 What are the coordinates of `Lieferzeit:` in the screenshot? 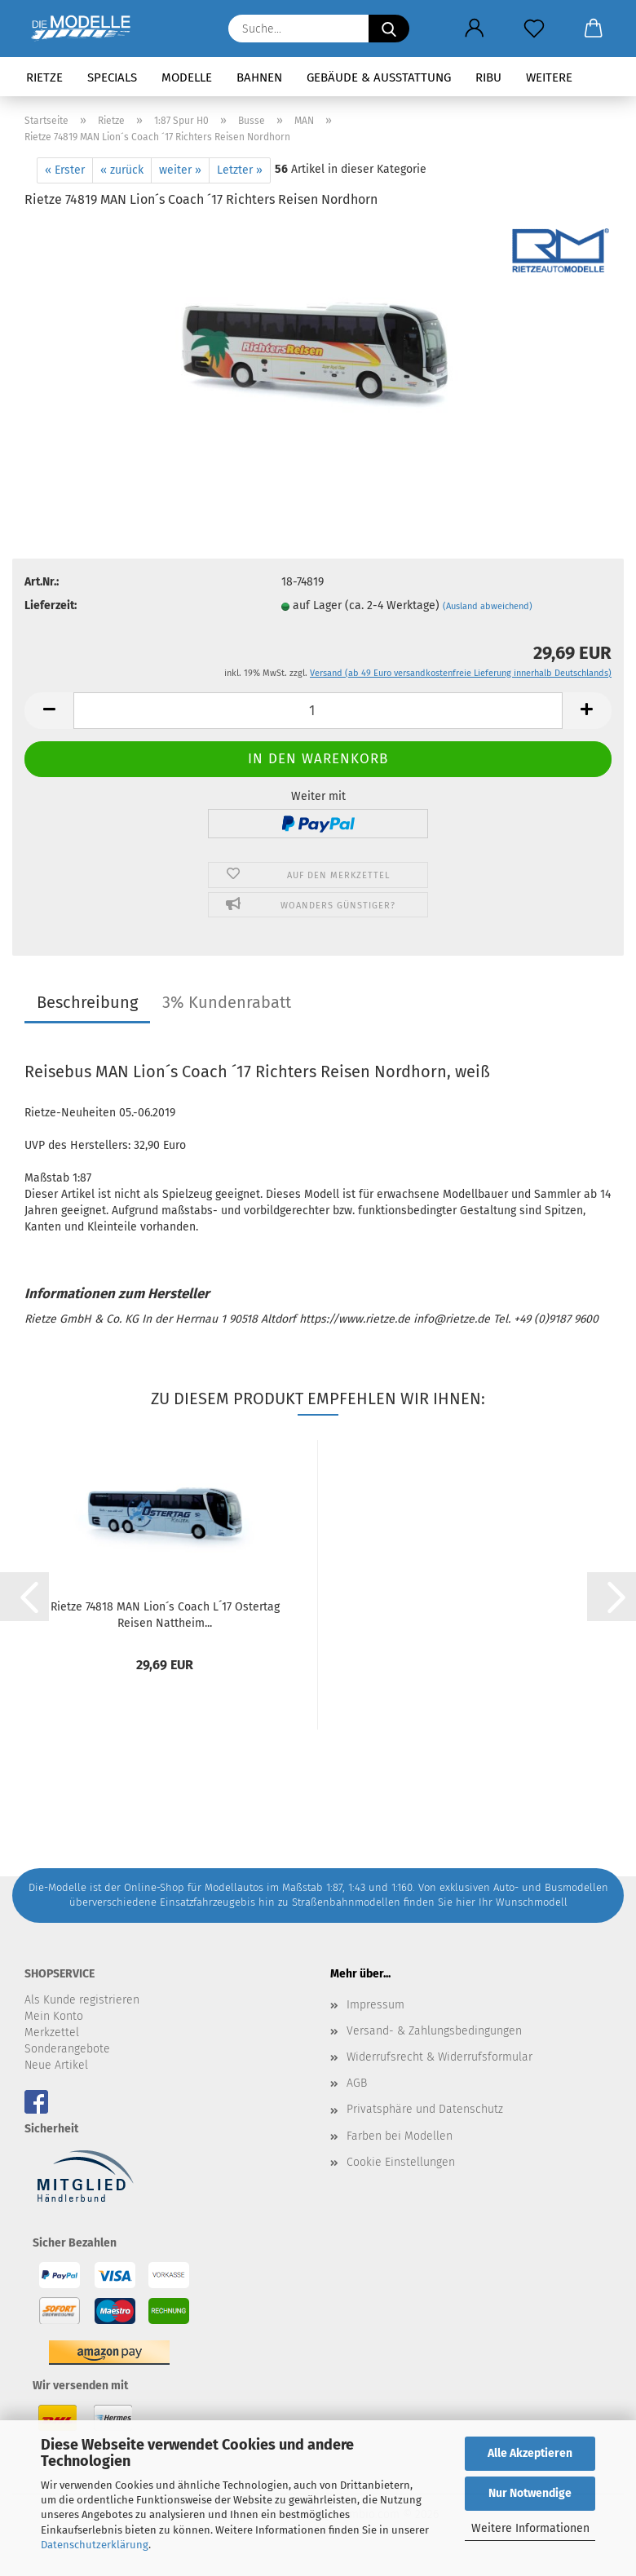 It's located at (50, 605).